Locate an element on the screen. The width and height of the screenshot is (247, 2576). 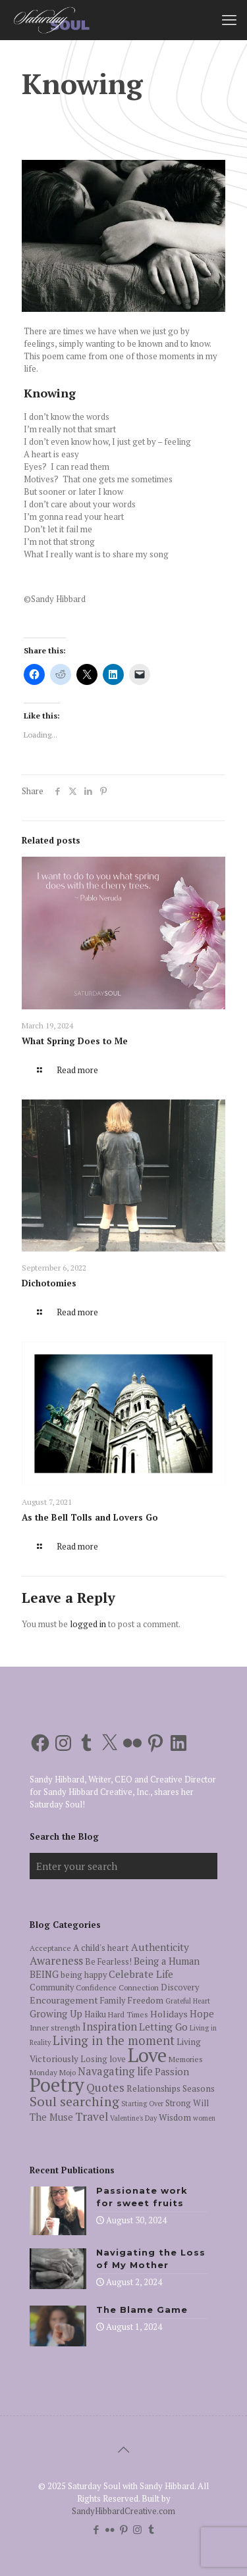
Relationships [Relationships (7 items)] is located at coordinates (153, 2088).